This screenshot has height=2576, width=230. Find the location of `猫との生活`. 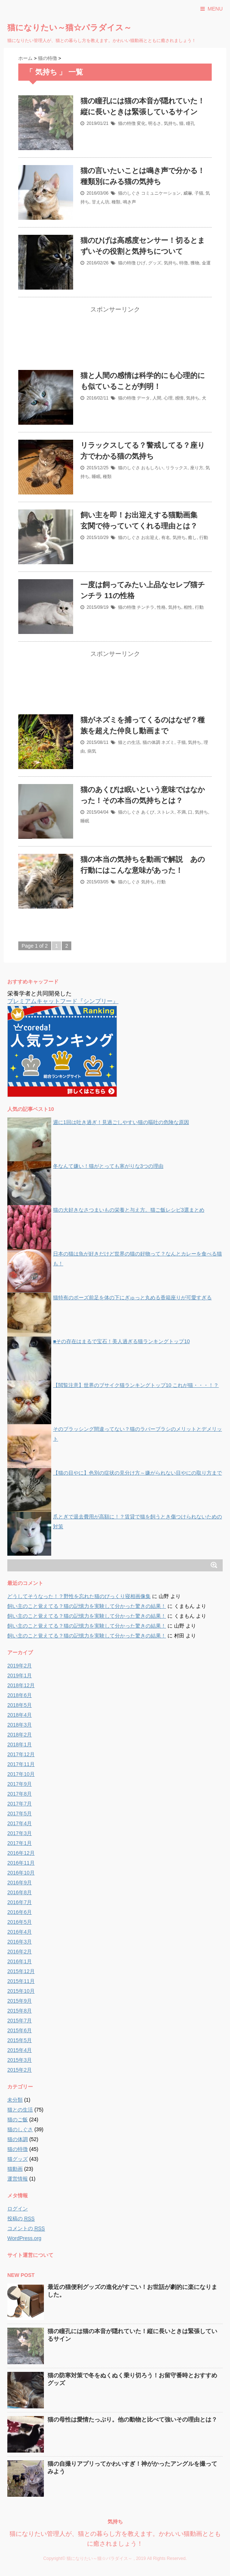

猫との生活 is located at coordinates (129, 742).